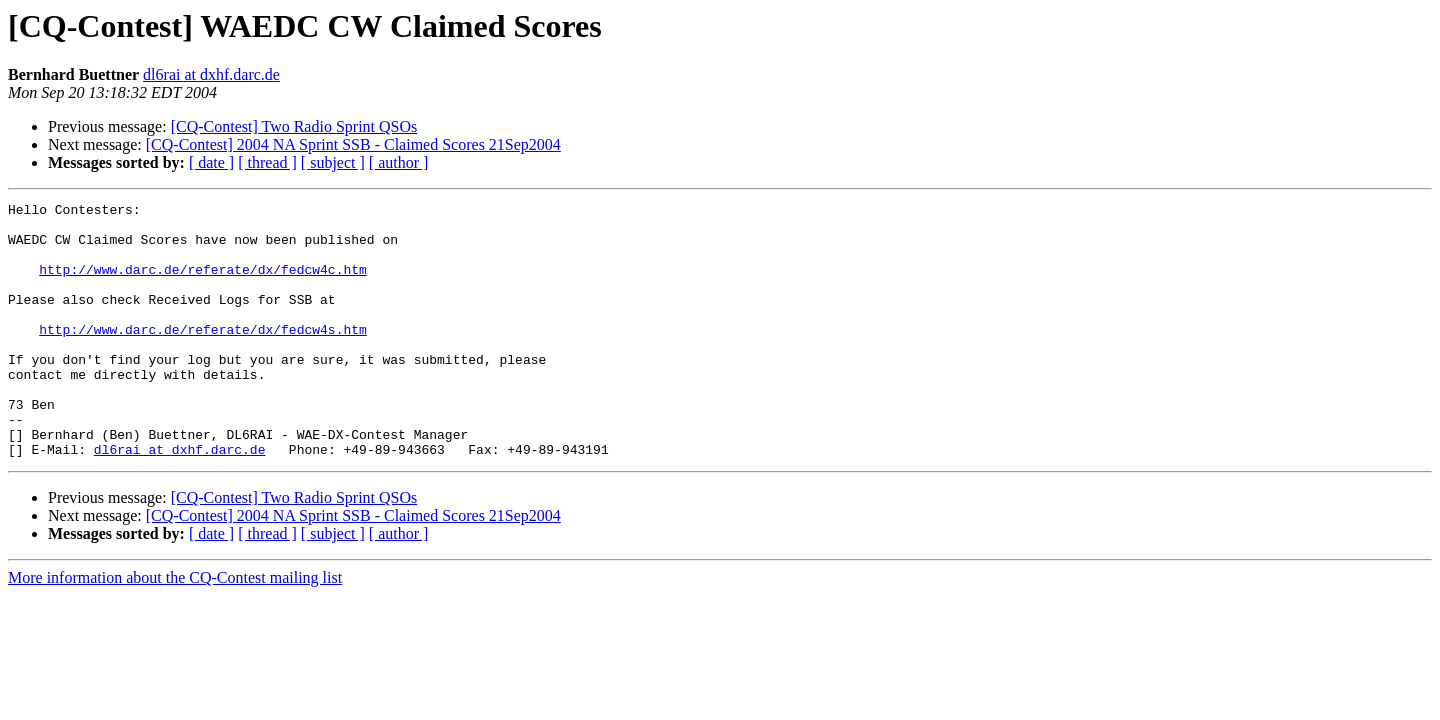 The image size is (1440, 720). Describe the element at coordinates (175, 628) in the screenshot. I see `More information about the CQ-Contest mailing list` at that location.